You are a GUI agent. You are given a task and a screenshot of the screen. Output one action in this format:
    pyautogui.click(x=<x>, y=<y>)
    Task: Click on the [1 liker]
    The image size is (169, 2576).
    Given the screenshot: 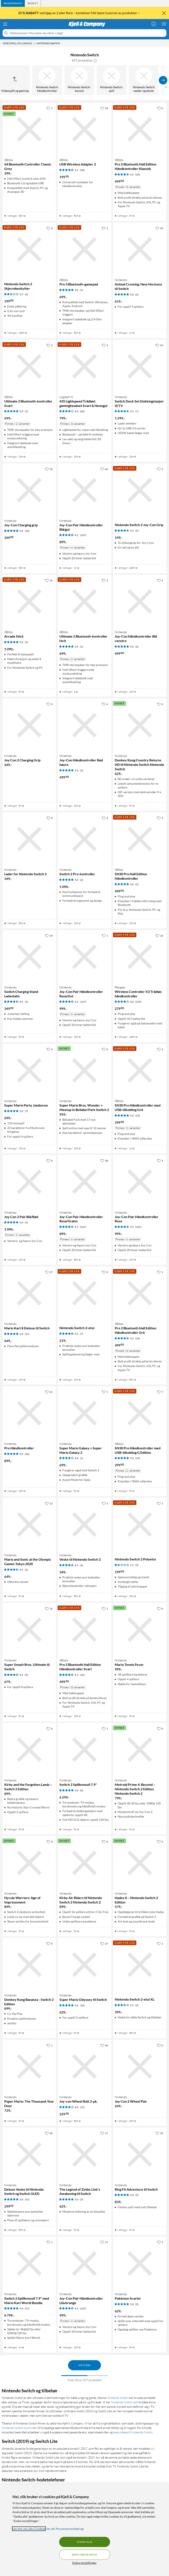 What is the action you would take?
    pyautogui.click(x=49, y=108)
    